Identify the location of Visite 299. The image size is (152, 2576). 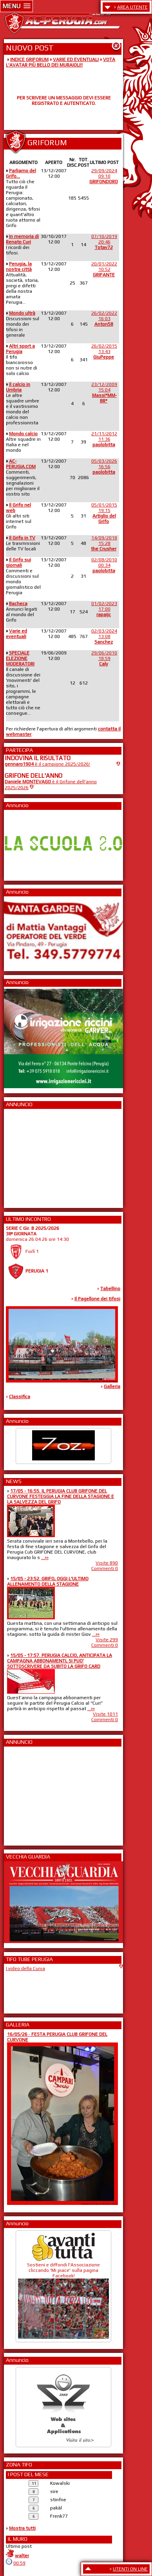
(107, 1639).